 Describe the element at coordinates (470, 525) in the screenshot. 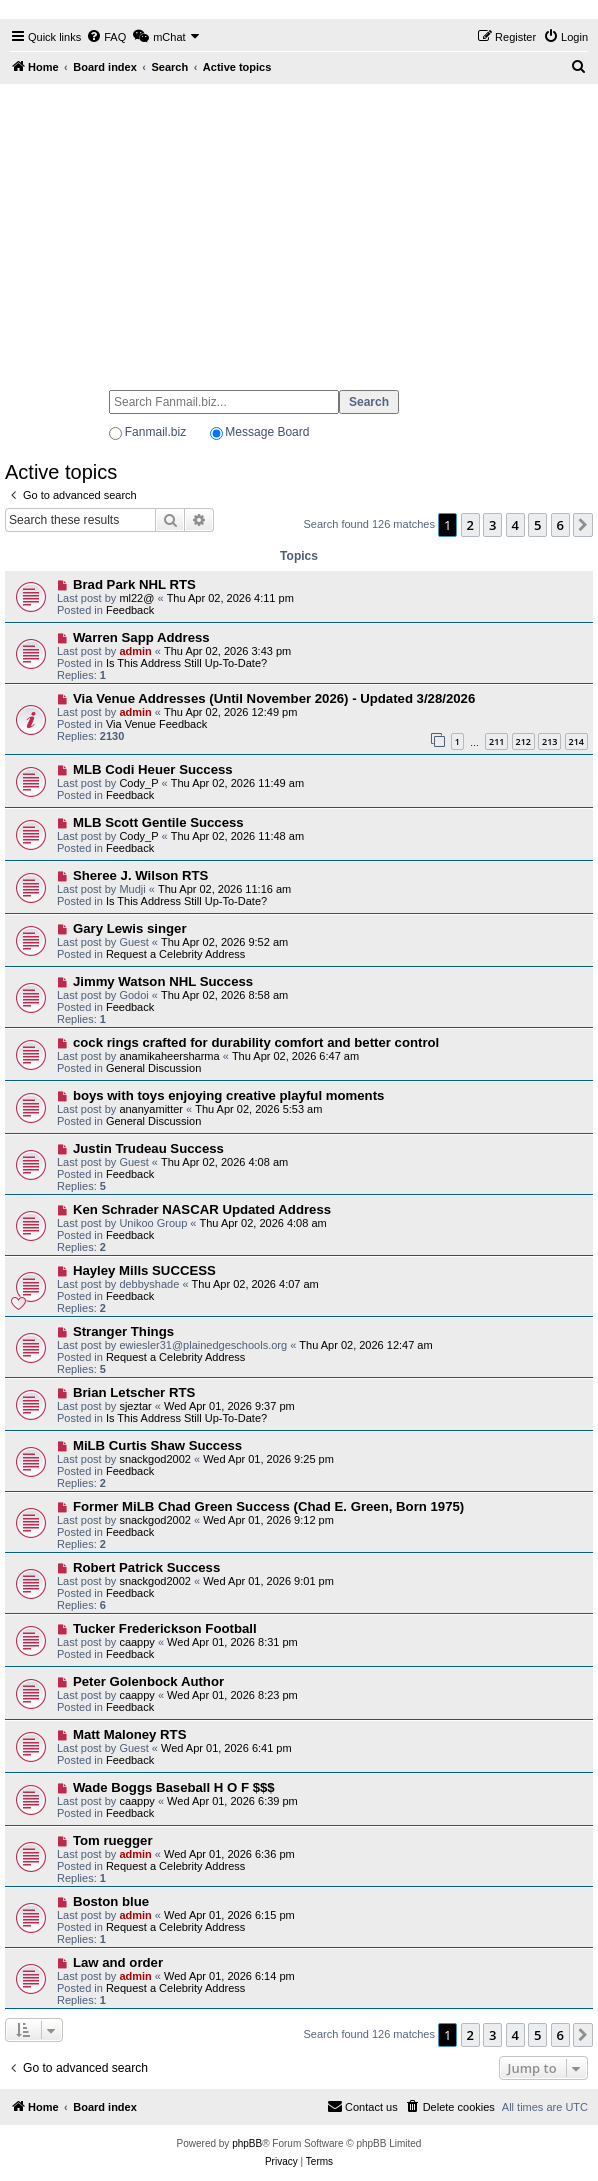

I see `2 [button]` at that location.